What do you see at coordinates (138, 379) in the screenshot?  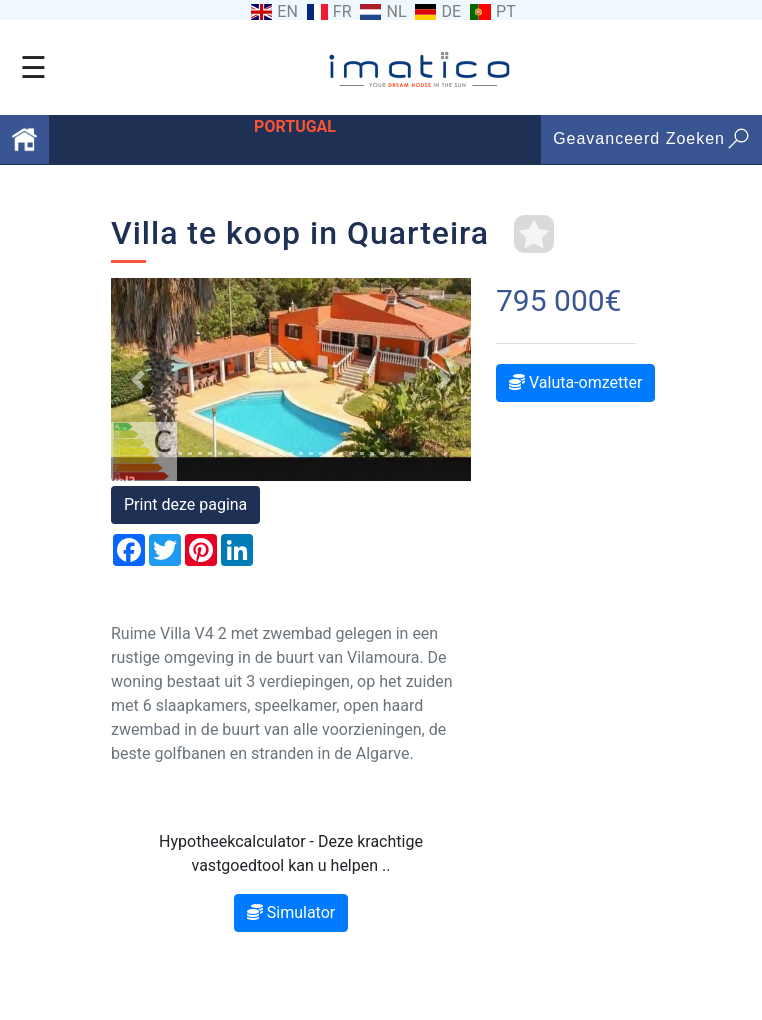 I see `[button]` at bounding box center [138, 379].